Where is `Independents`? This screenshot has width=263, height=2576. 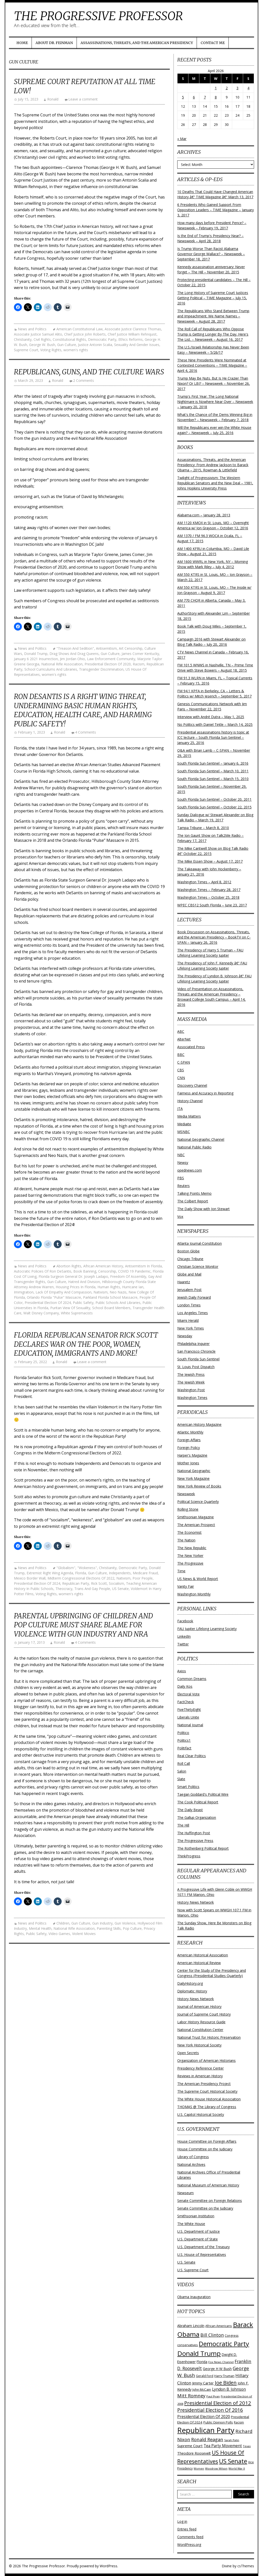
Independents is located at coordinates (120, 1573).